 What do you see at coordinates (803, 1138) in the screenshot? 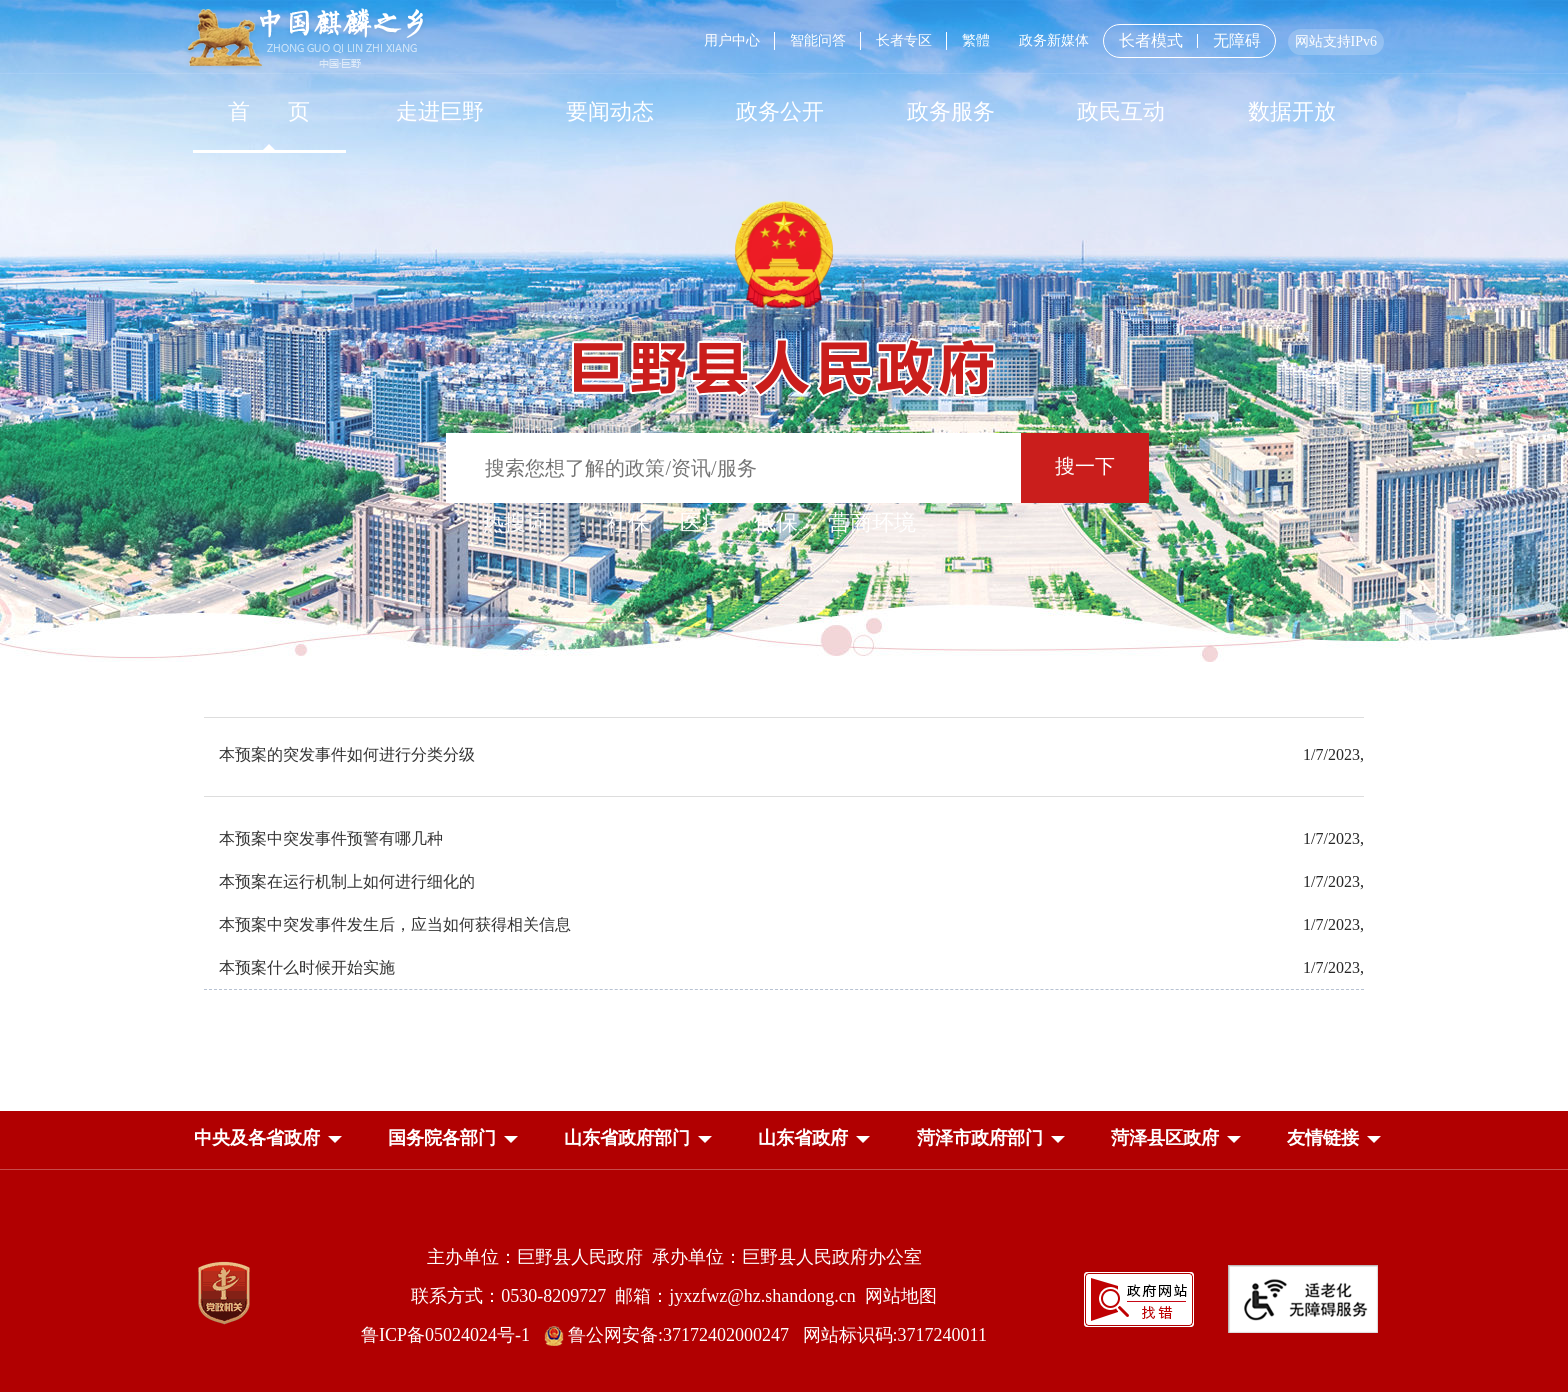
I see `山东省政府` at bounding box center [803, 1138].